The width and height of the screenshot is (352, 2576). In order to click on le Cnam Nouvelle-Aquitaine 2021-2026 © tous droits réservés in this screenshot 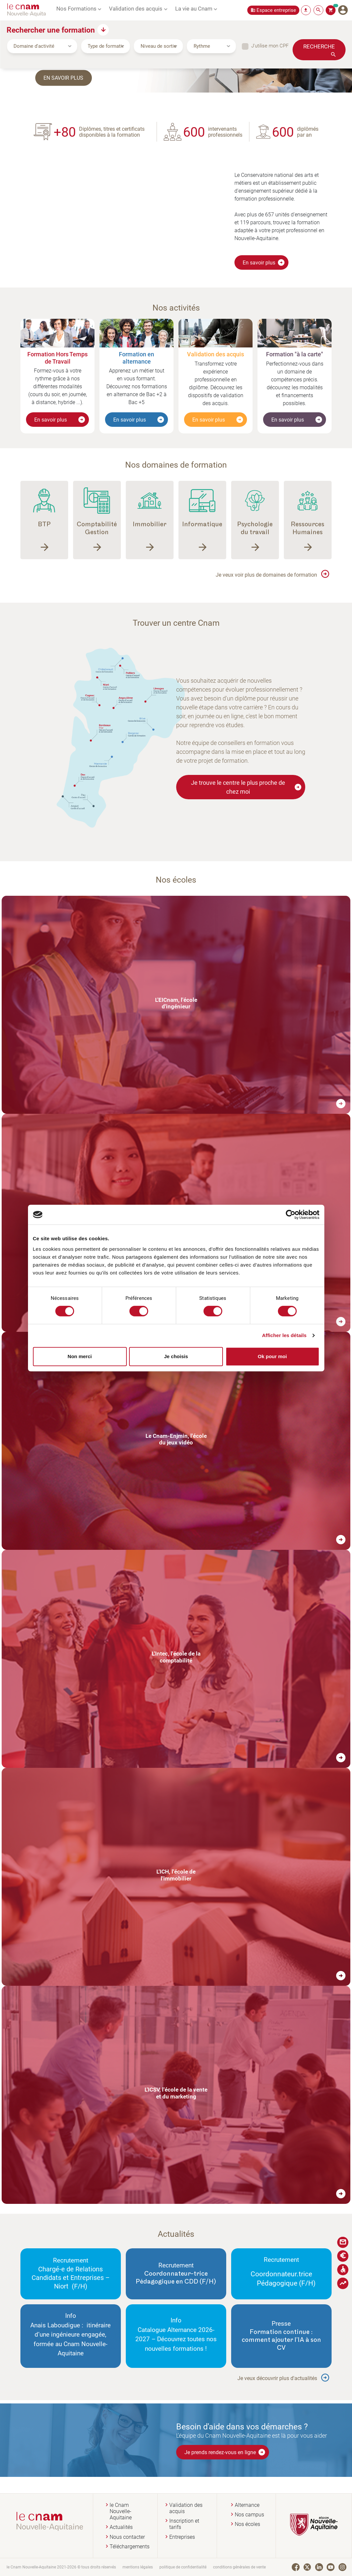, I will do `click(61, 2566)`.